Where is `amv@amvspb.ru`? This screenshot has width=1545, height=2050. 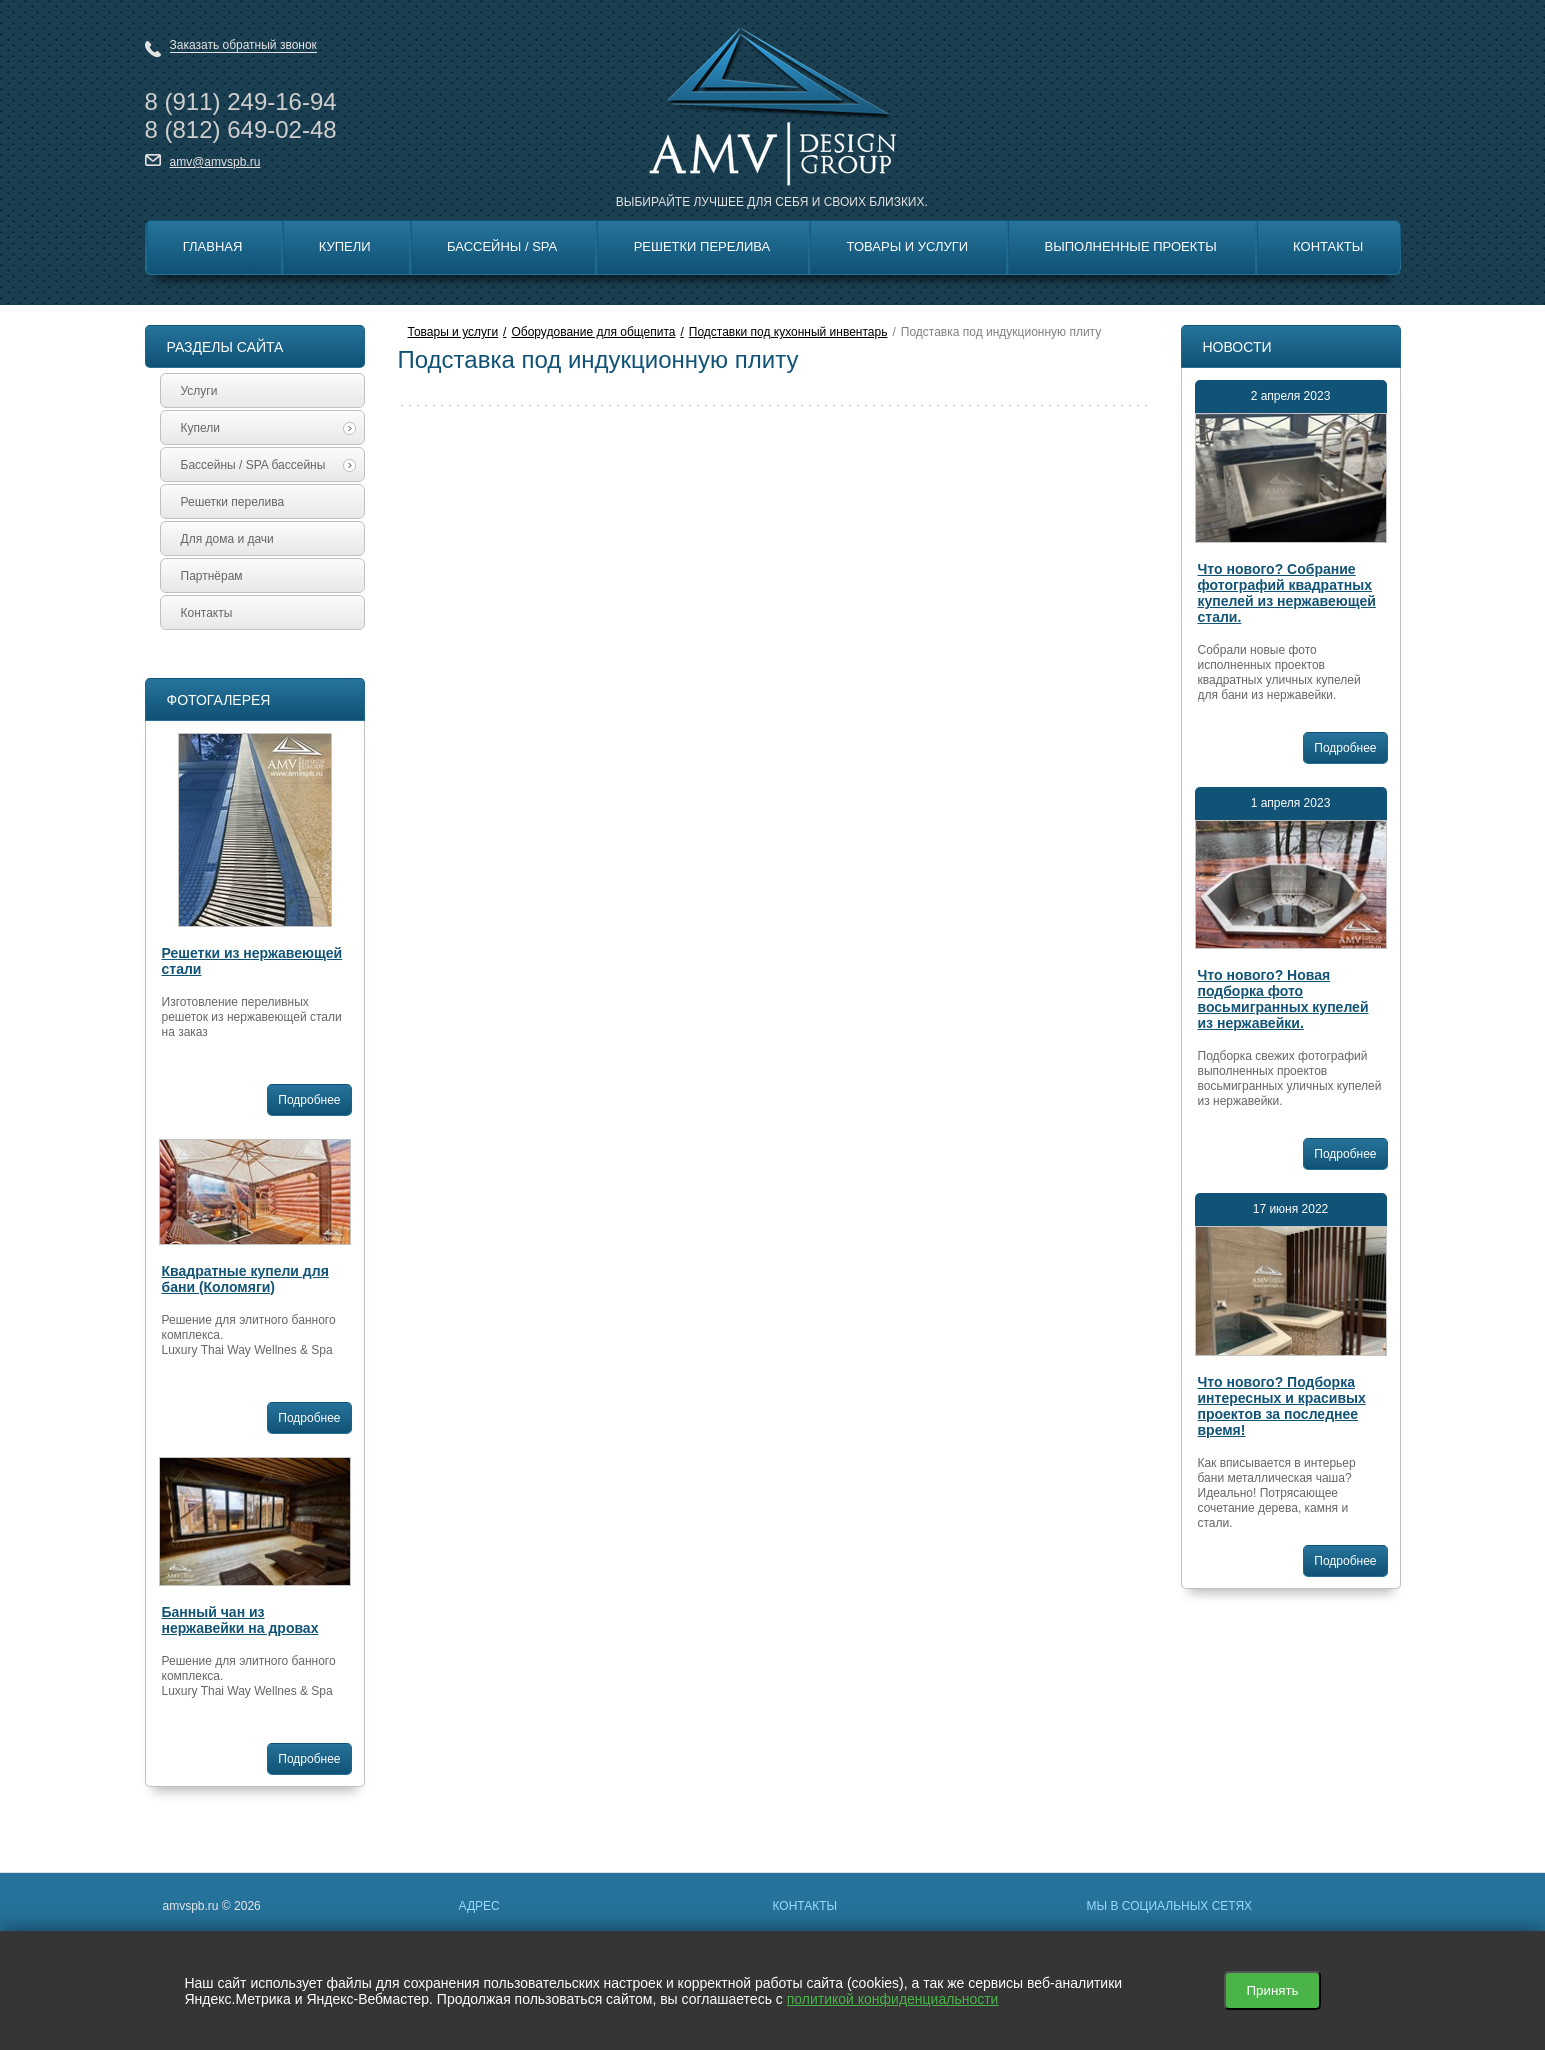
amv@amvspb.ru is located at coordinates (215, 162).